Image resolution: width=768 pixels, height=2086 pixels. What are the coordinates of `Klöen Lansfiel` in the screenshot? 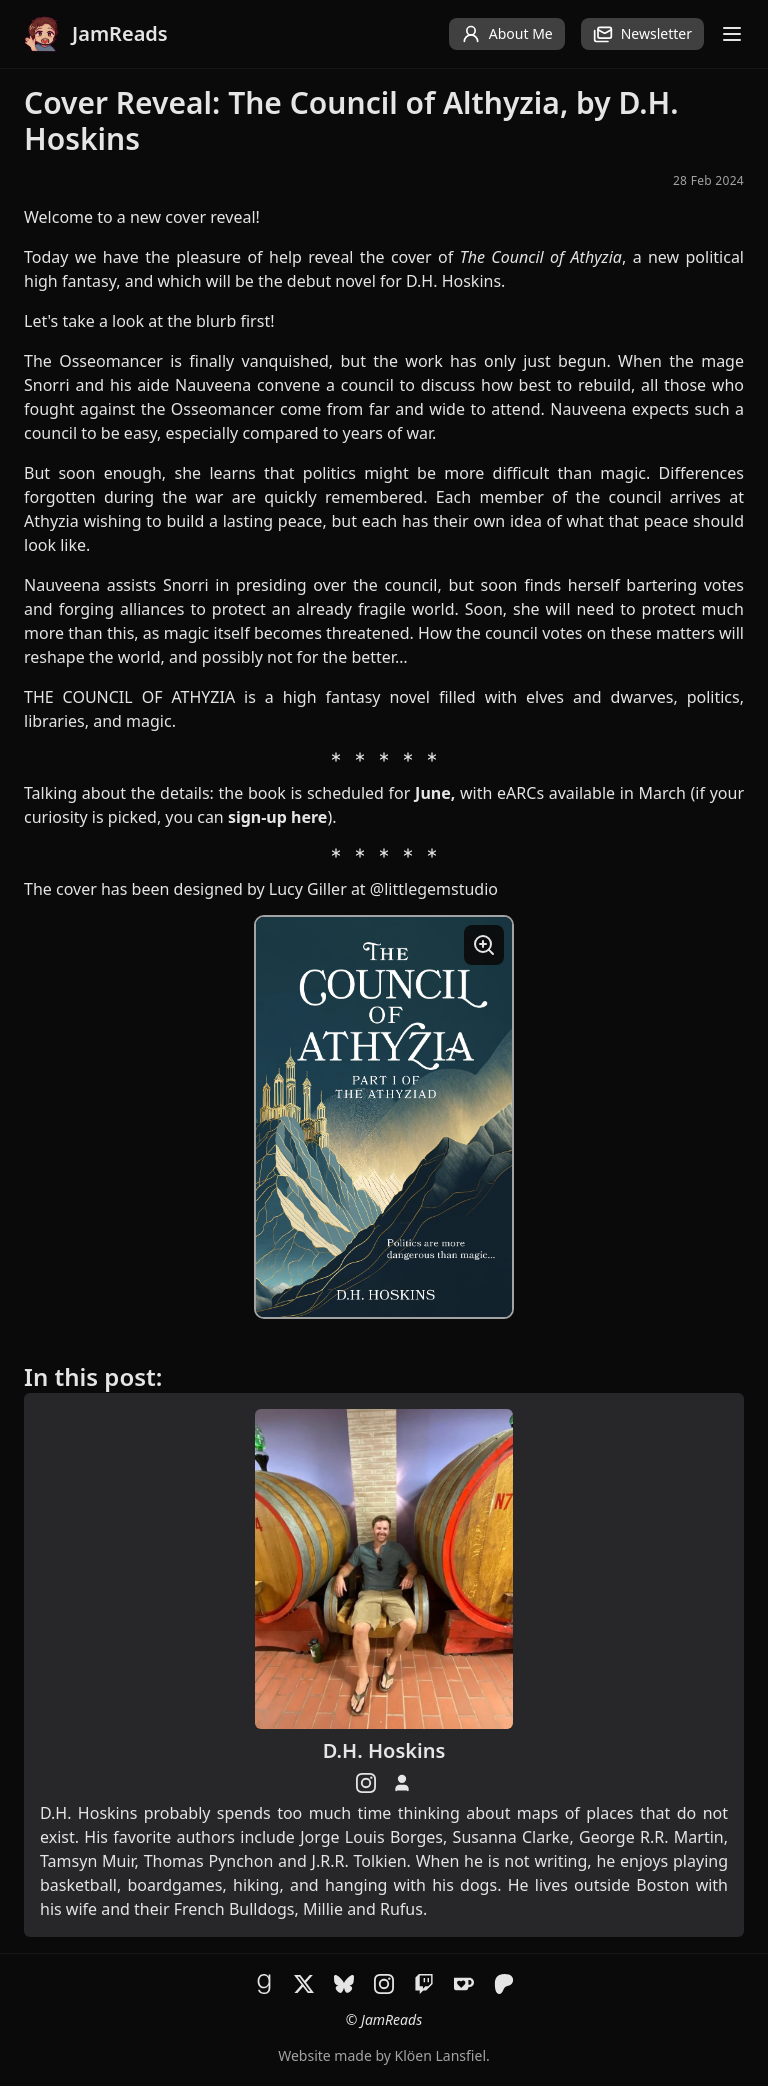 It's located at (440, 2055).